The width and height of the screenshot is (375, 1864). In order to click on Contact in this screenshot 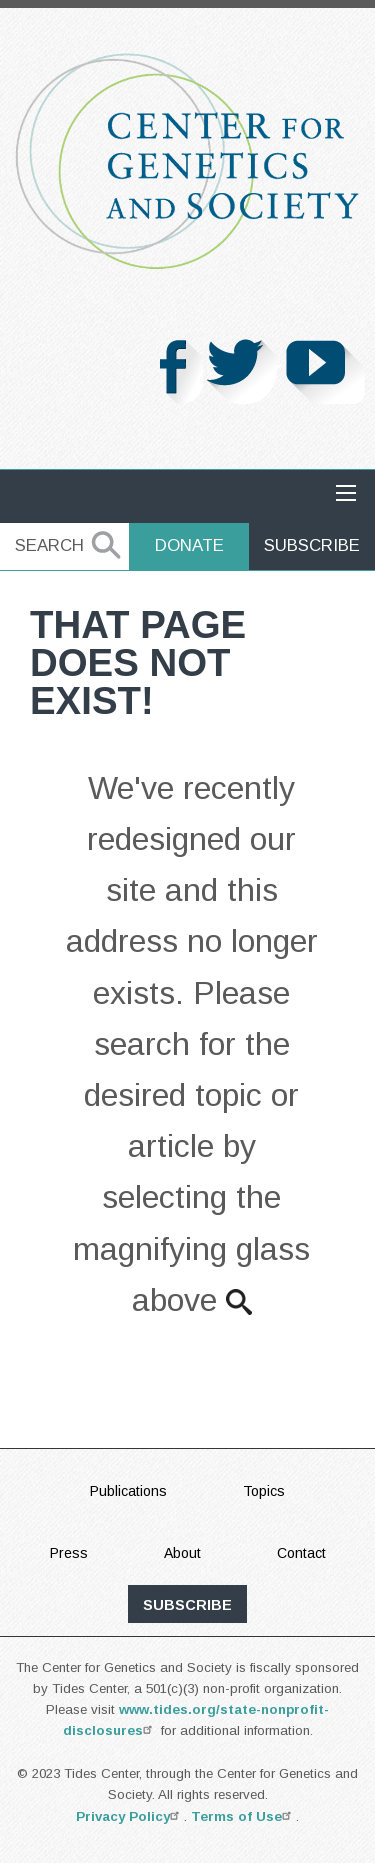, I will do `click(301, 1553)`.